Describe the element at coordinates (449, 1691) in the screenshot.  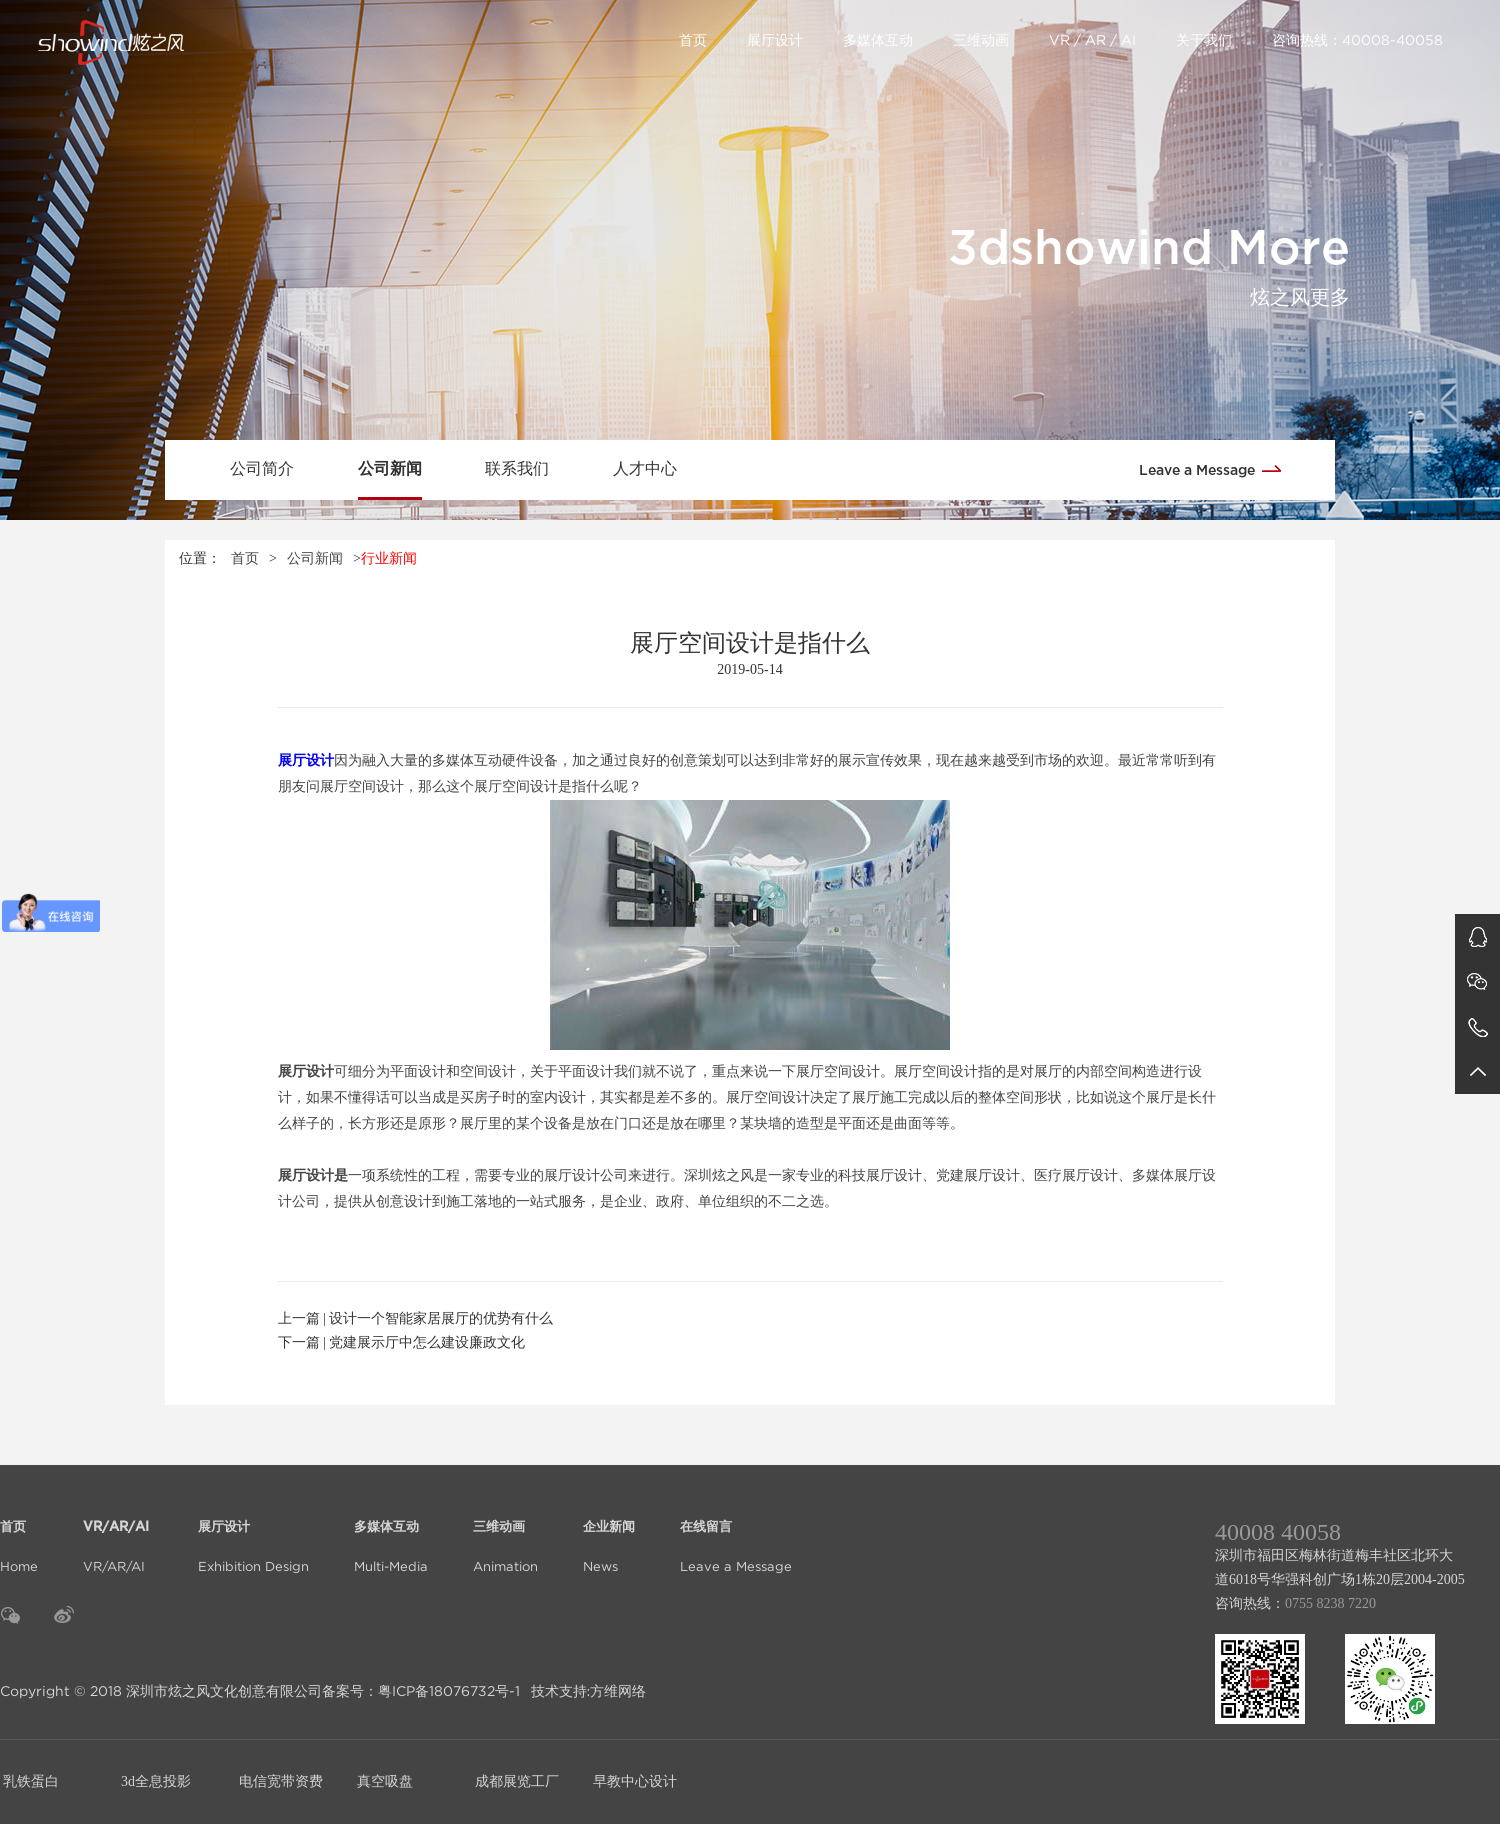
I see `粤ICP备18076732号-1` at that location.